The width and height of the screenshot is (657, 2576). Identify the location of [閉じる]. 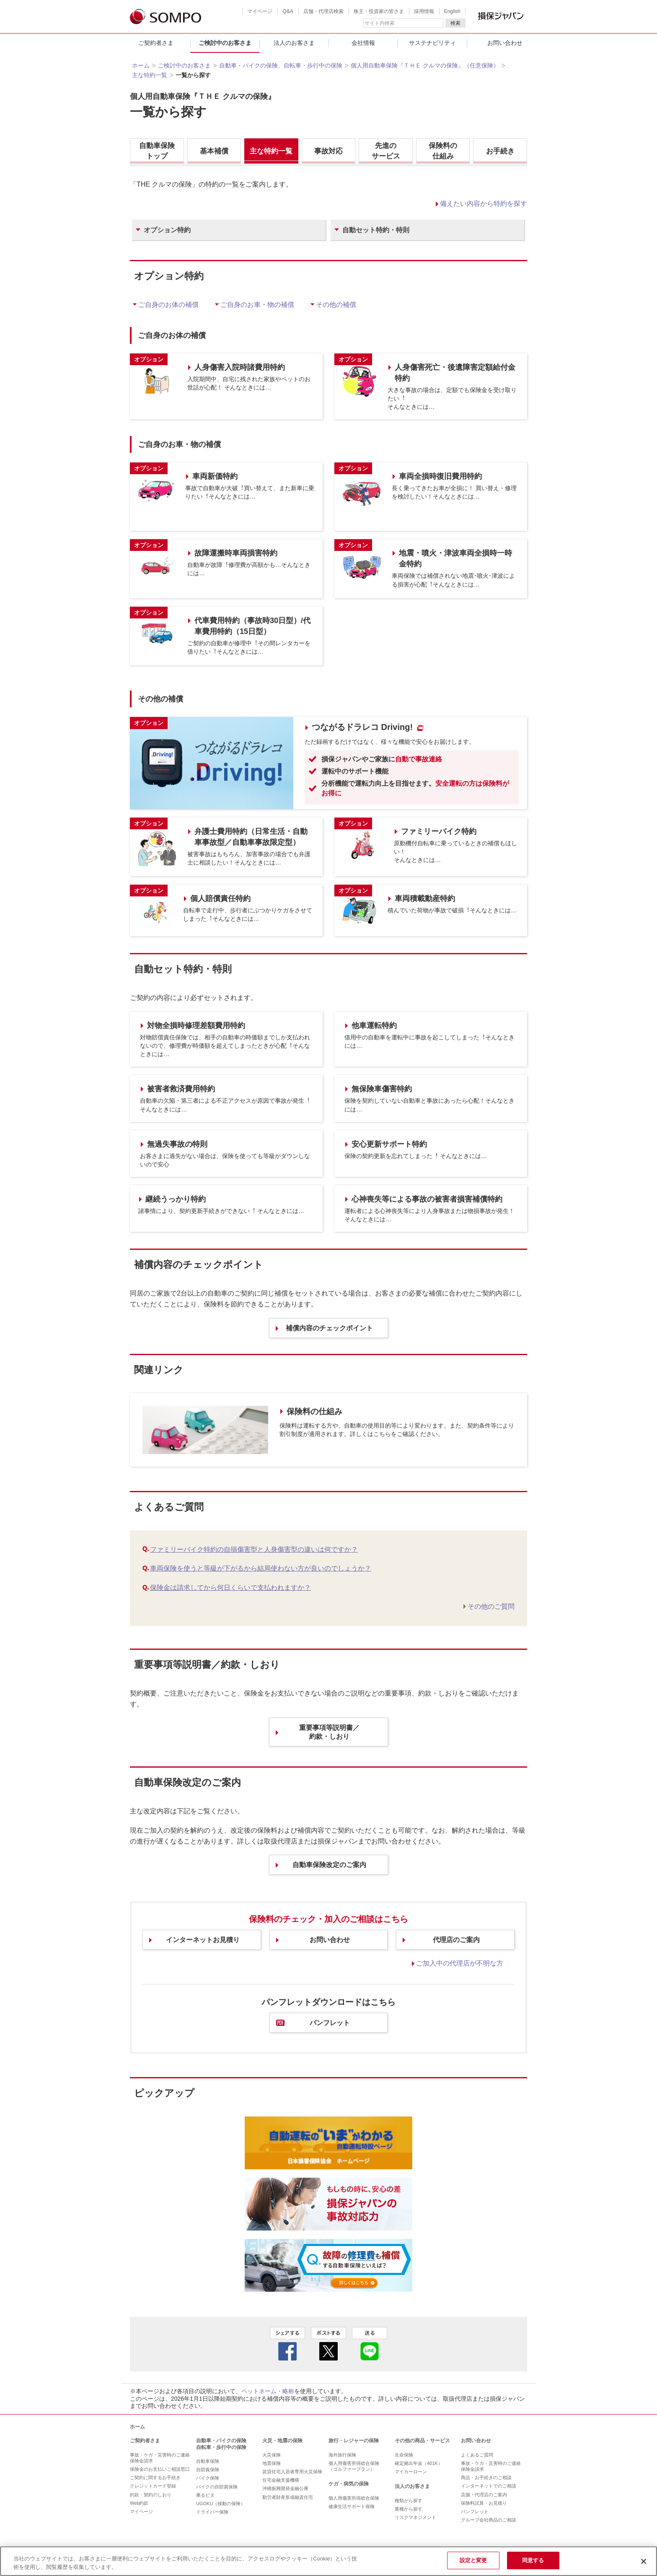
(643, 2561).